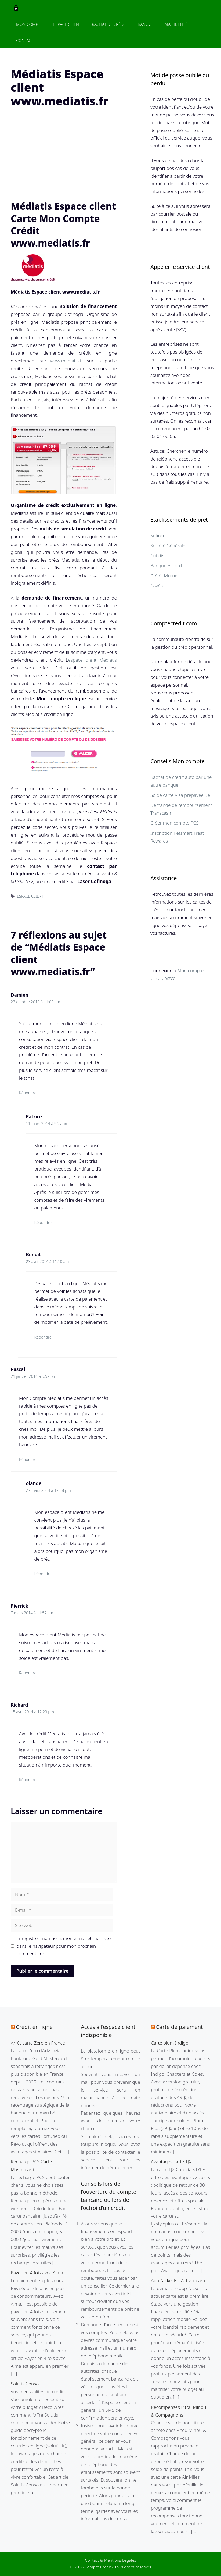  What do you see at coordinates (174, 823) in the screenshot?
I see `Créer mon compte PCS` at bounding box center [174, 823].